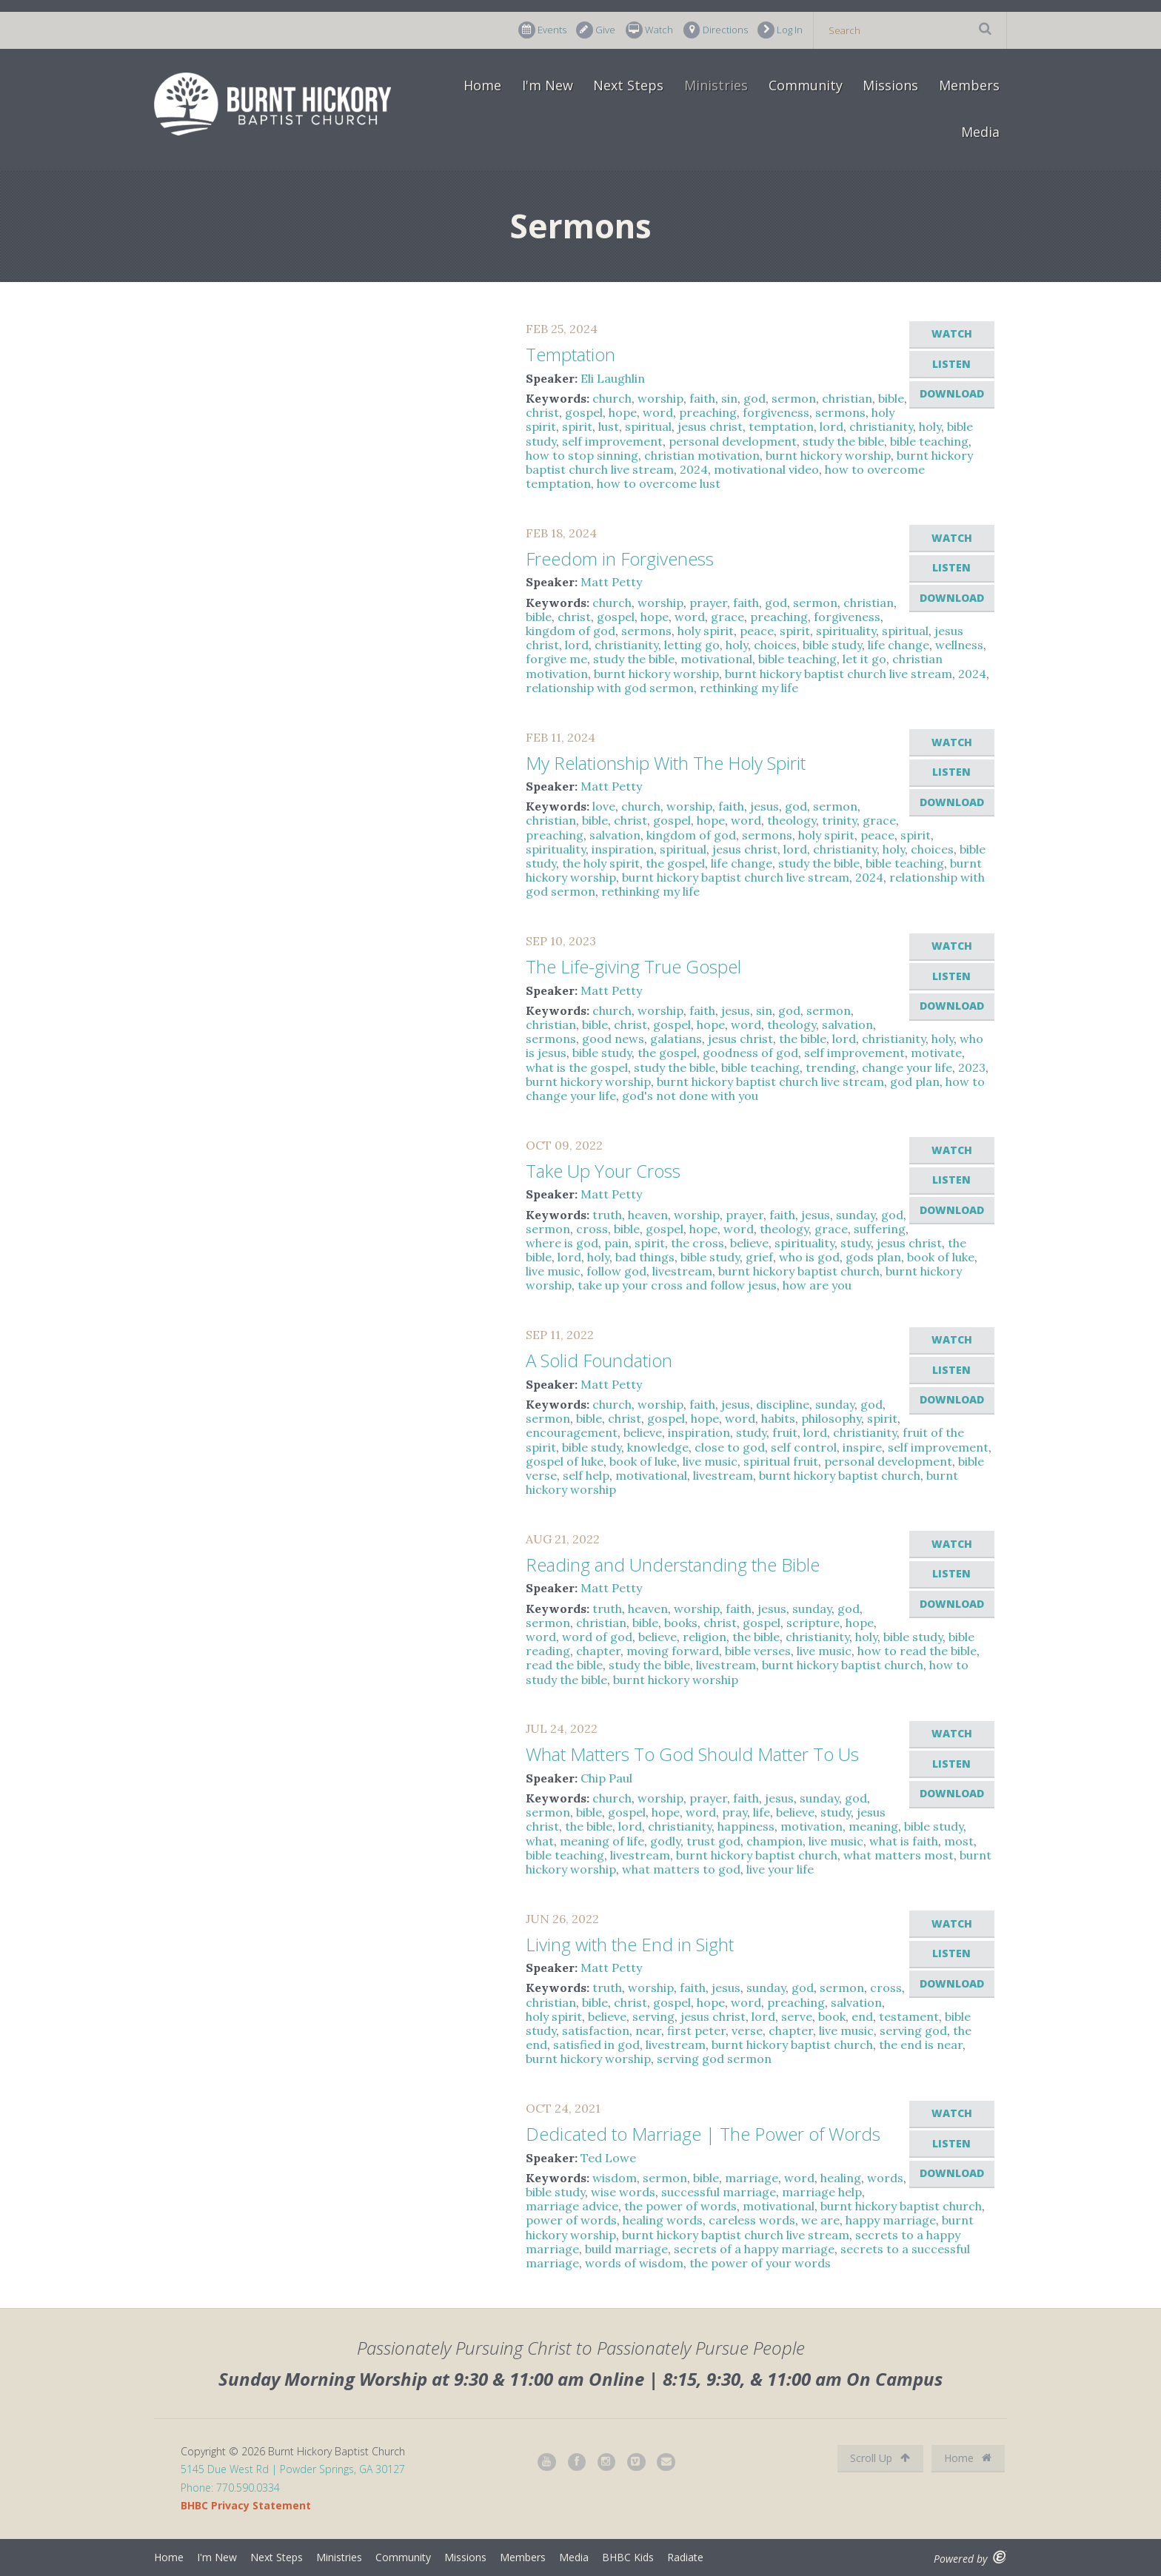  Describe the element at coordinates (917, 1650) in the screenshot. I see `how to read the bible` at that location.